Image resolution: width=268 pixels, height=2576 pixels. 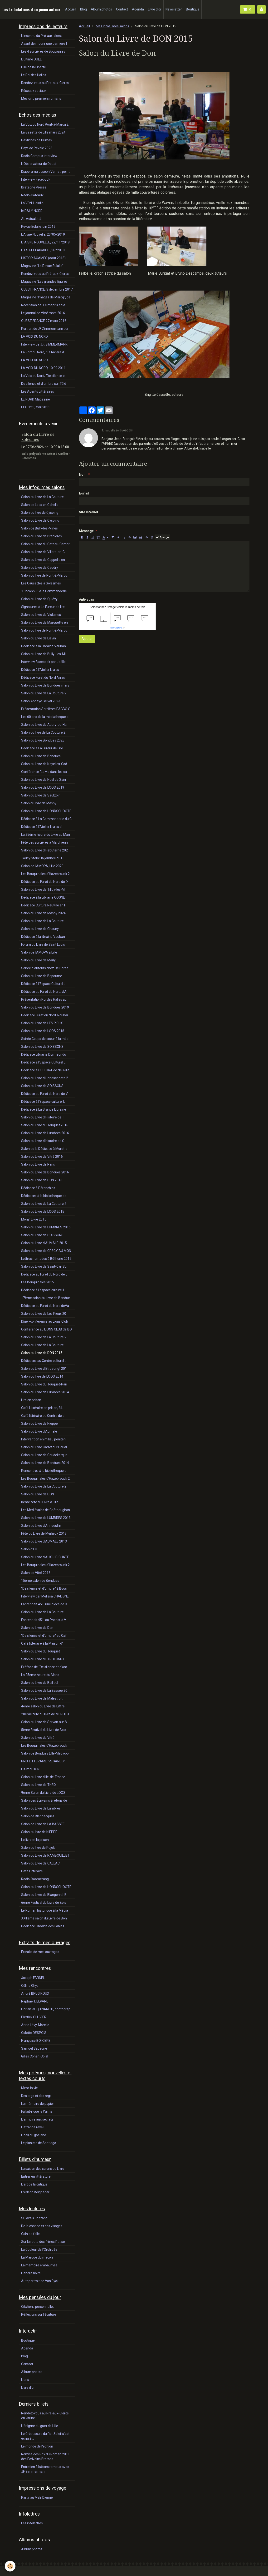 I want to click on Salon du Livre de Lumbres 2016, so click(x=45, y=1133).